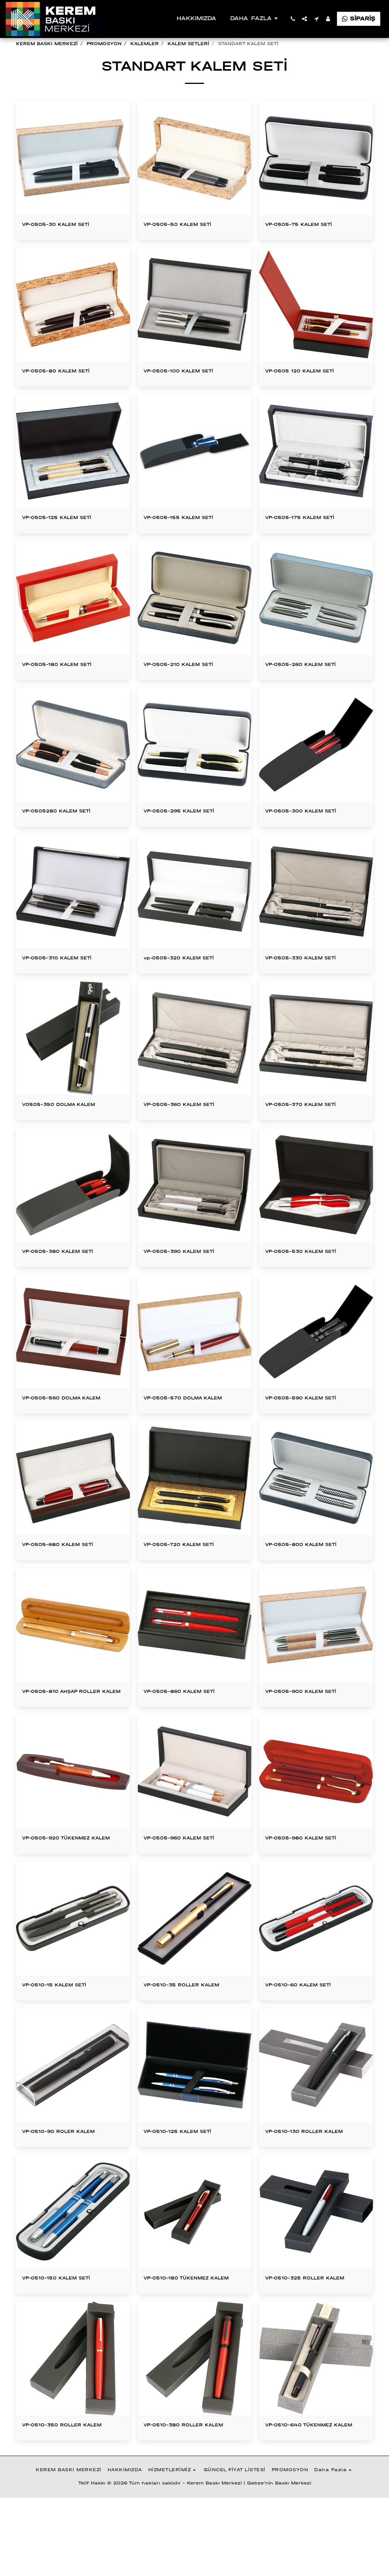  What do you see at coordinates (65, 687) in the screenshot?
I see `VP-0505-180 KALEM SETİ` at bounding box center [65, 687].